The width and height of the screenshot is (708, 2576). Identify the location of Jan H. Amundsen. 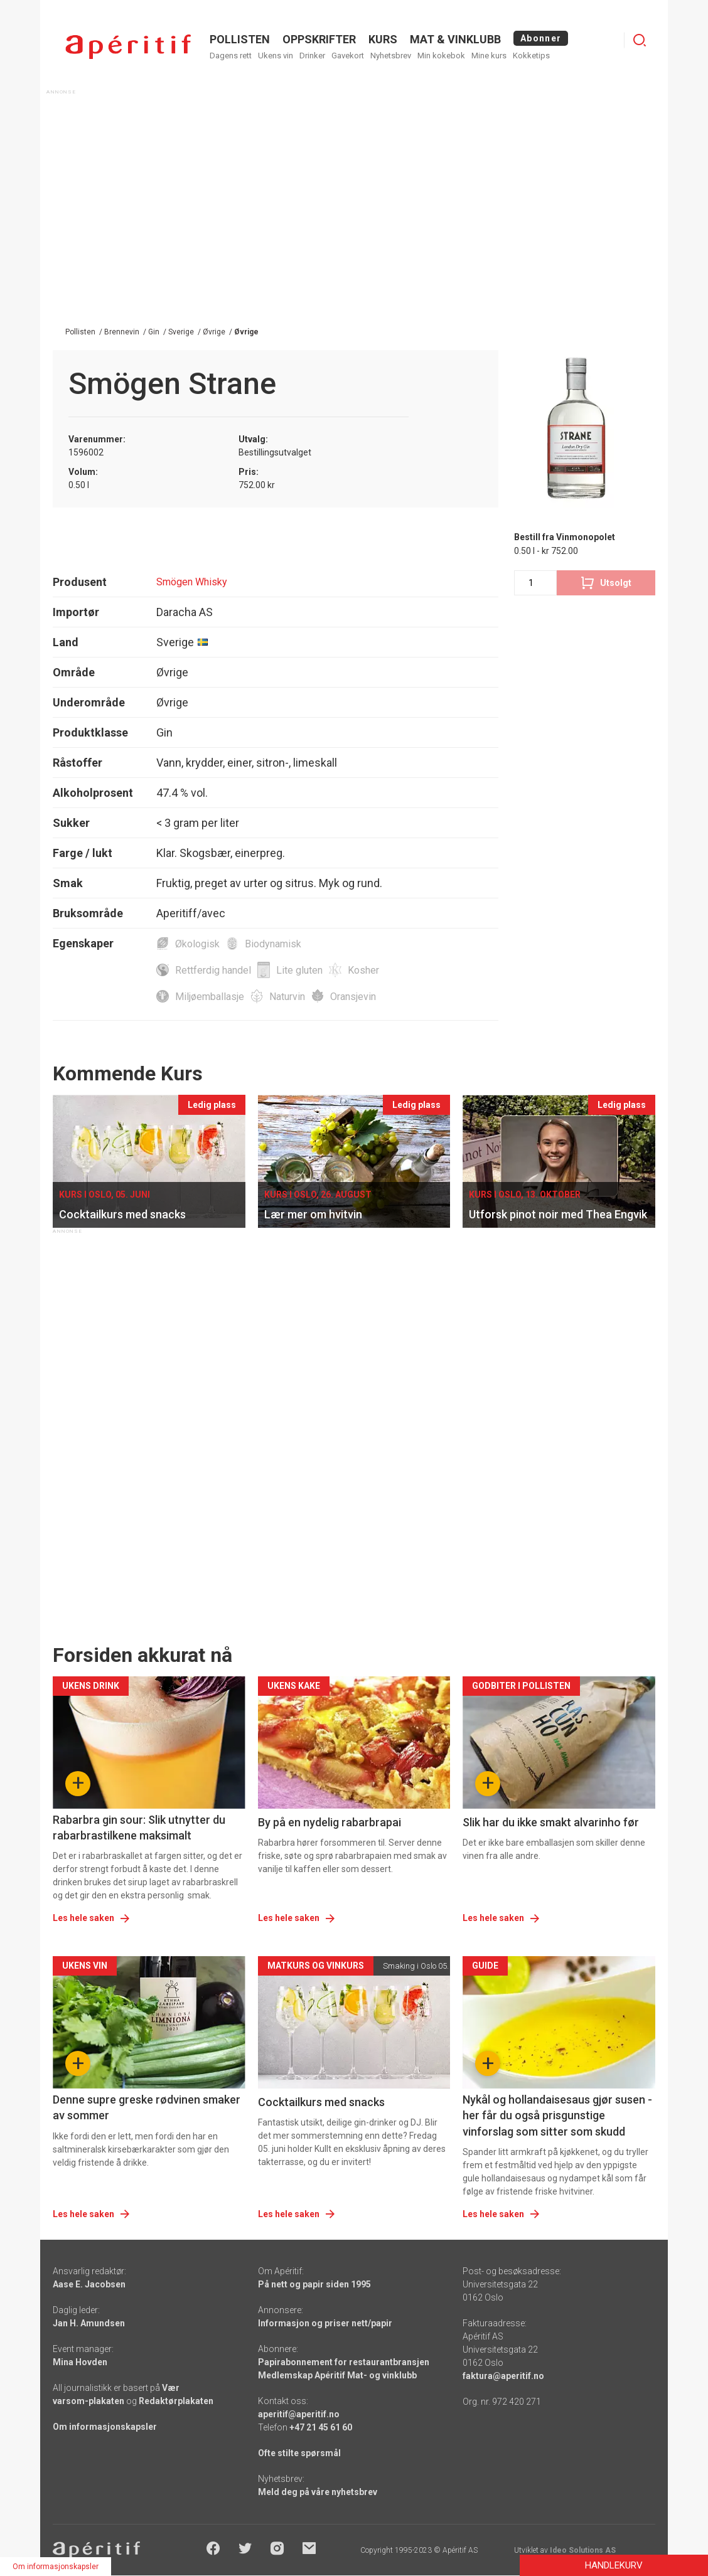
(89, 2323).